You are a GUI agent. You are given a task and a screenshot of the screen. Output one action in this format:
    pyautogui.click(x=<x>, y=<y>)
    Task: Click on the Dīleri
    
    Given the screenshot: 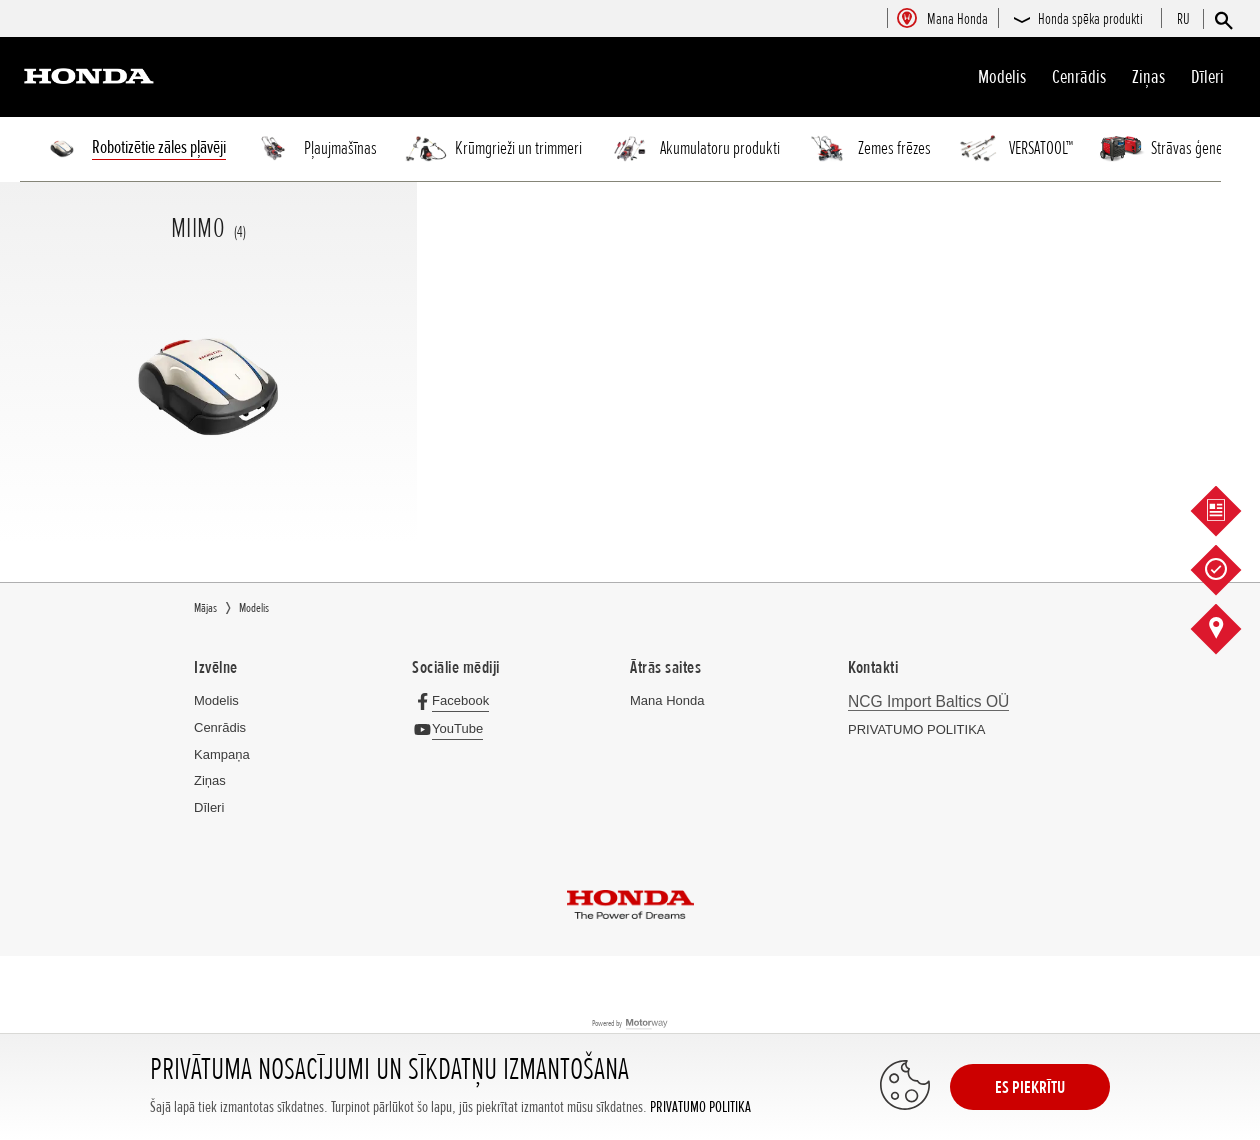 What is the action you would take?
    pyautogui.click(x=1207, y=77)
    